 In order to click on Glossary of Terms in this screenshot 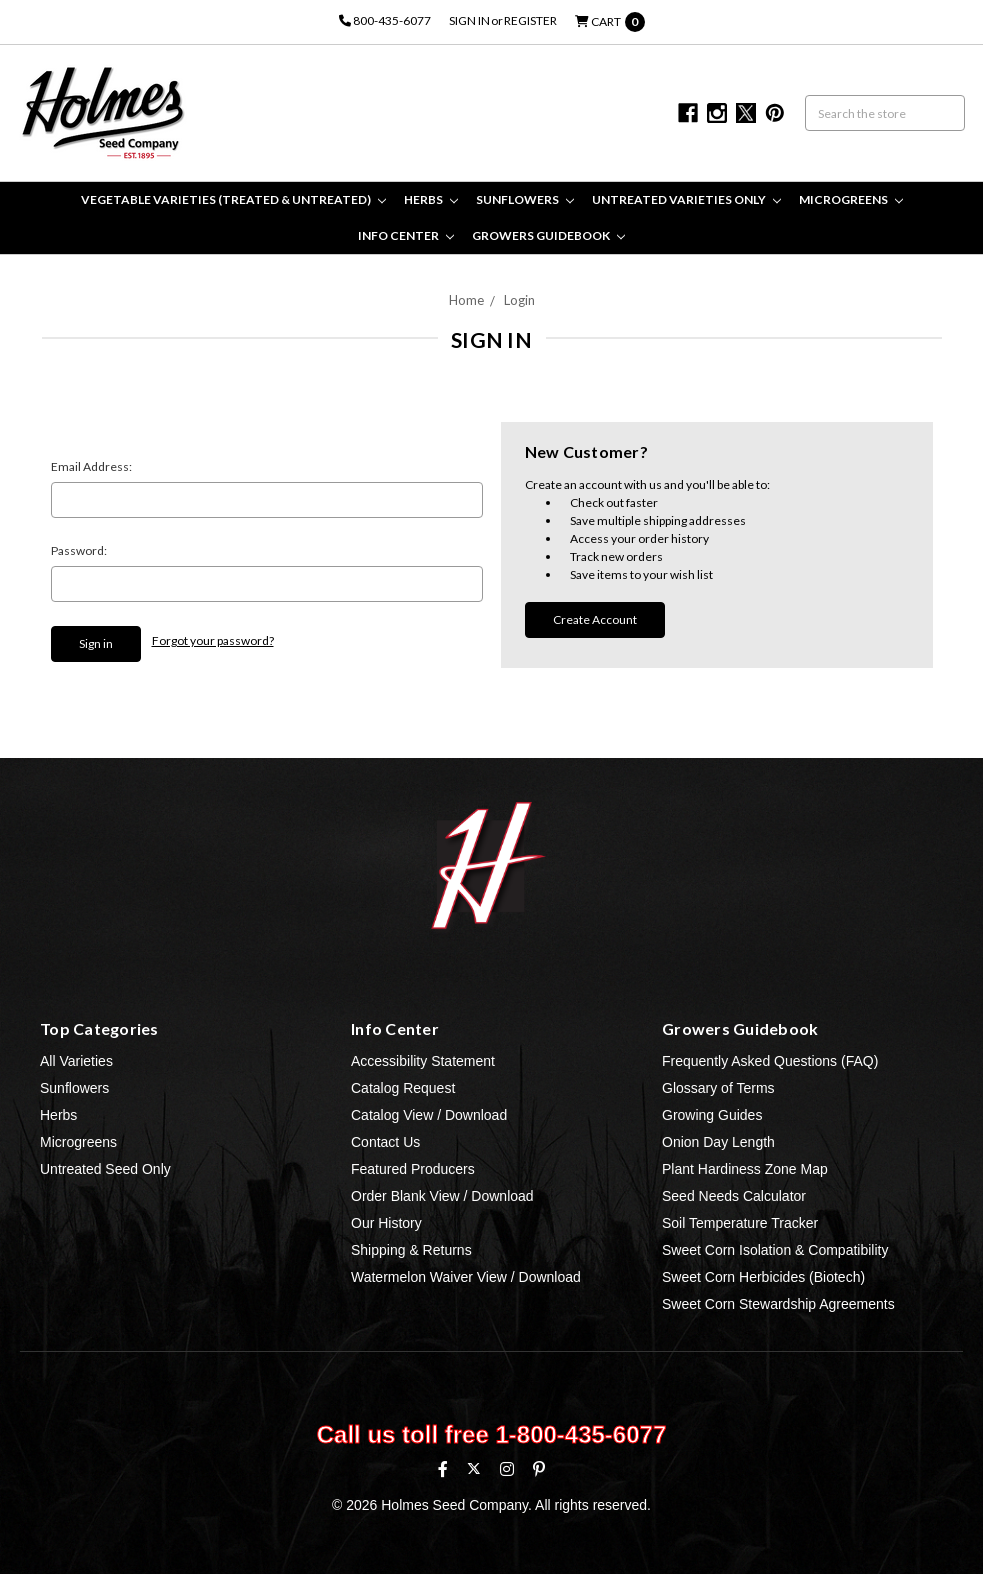, I will do `click(718, 1088)`.